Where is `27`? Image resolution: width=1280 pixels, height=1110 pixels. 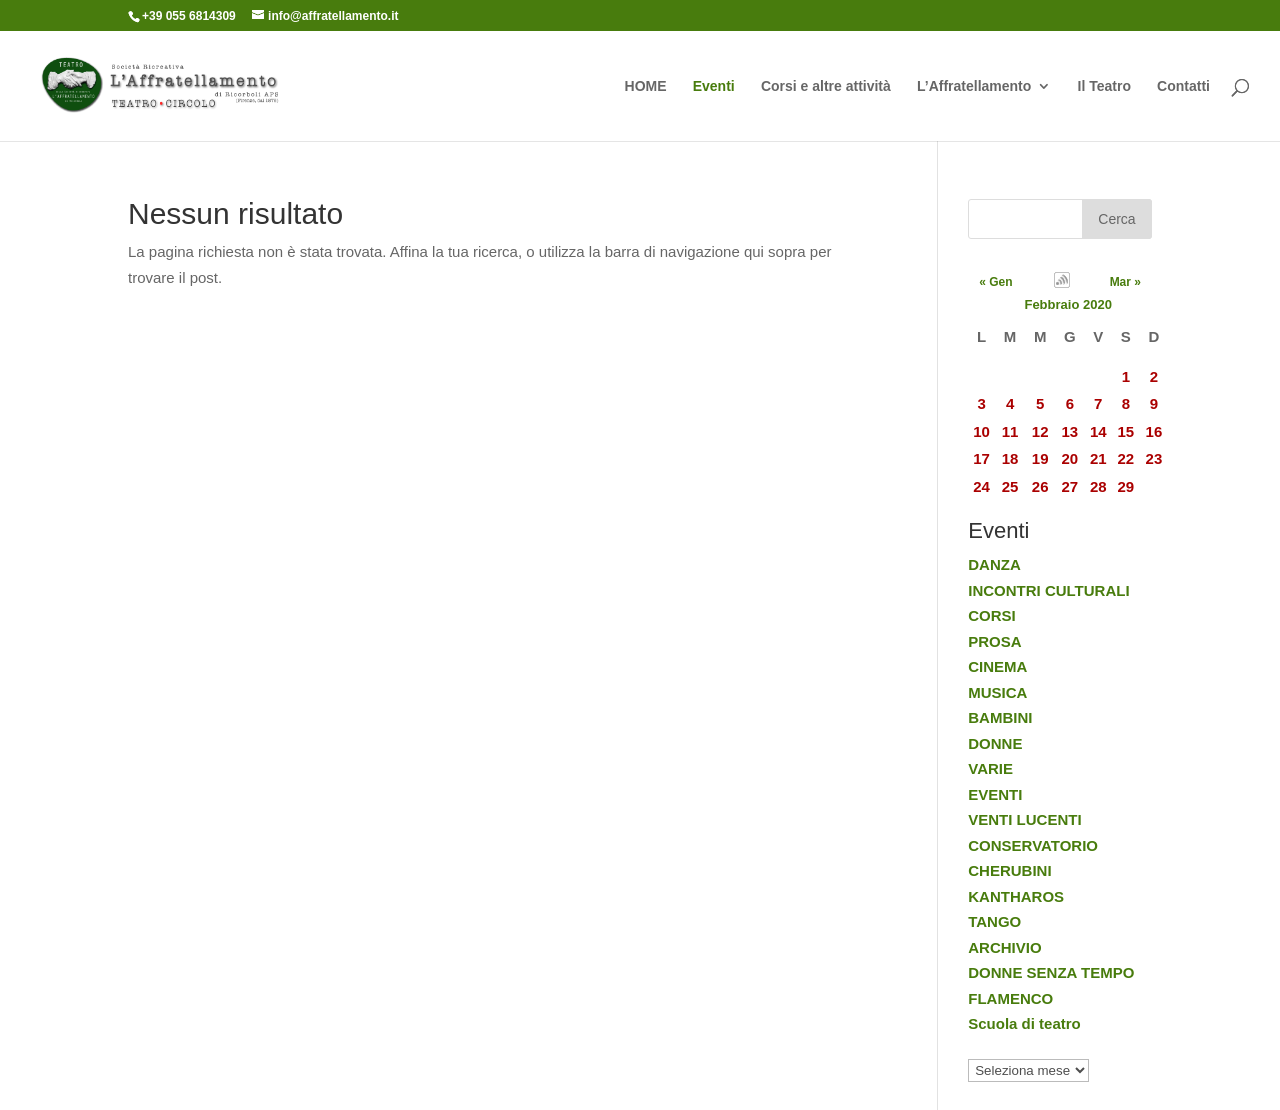 27 is located at coordinates (1069, 486).